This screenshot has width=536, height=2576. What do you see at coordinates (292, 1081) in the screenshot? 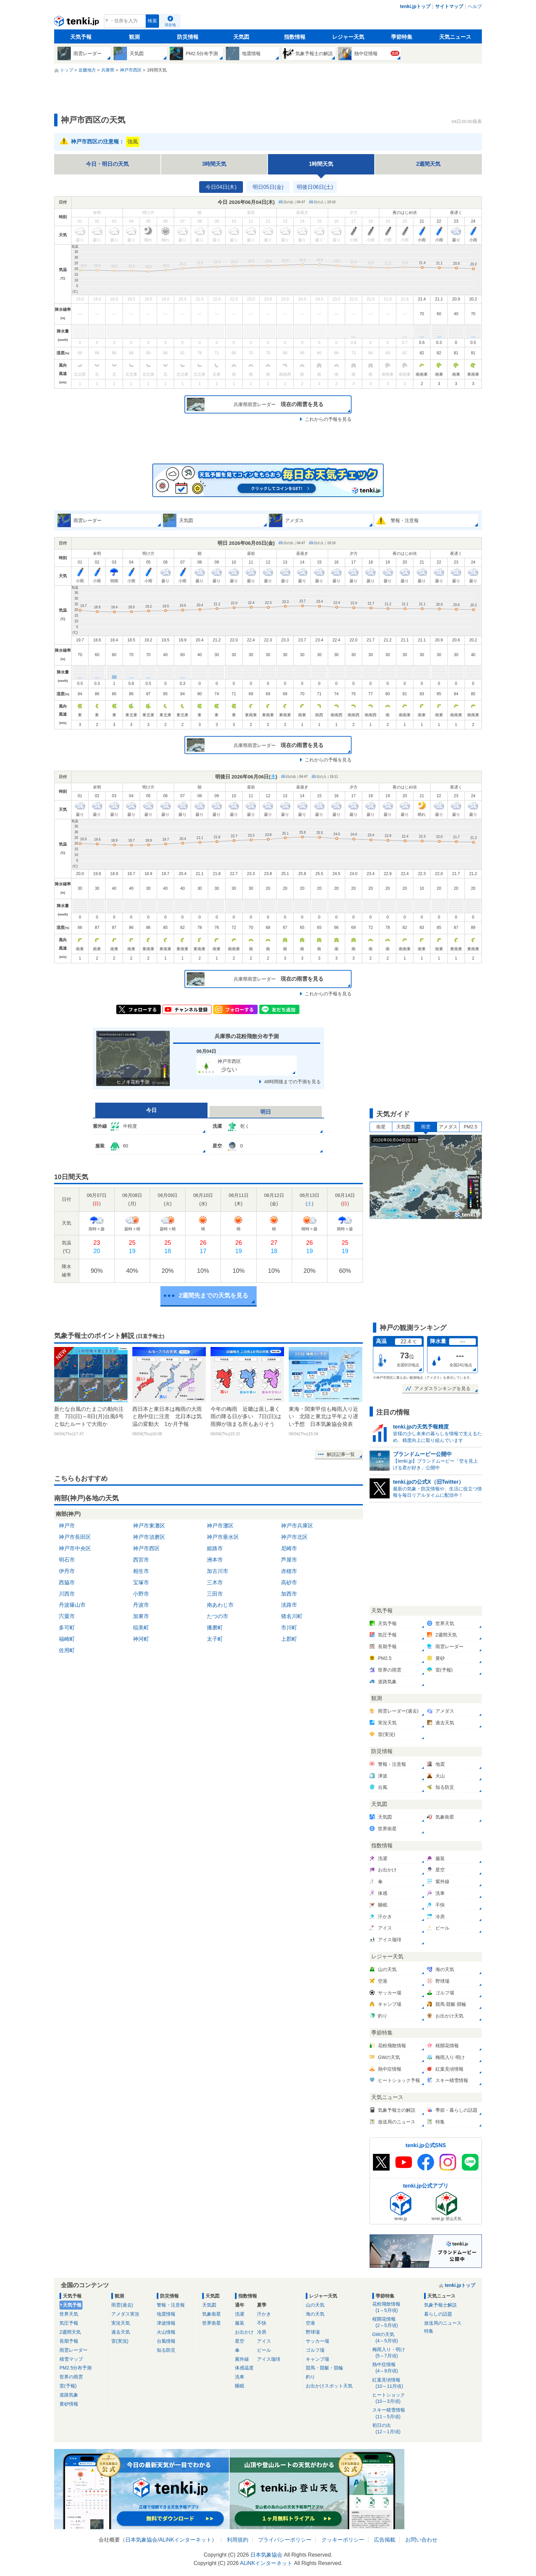
I see `48時間後までの予測を見る` at bounding box center [292, 1081].